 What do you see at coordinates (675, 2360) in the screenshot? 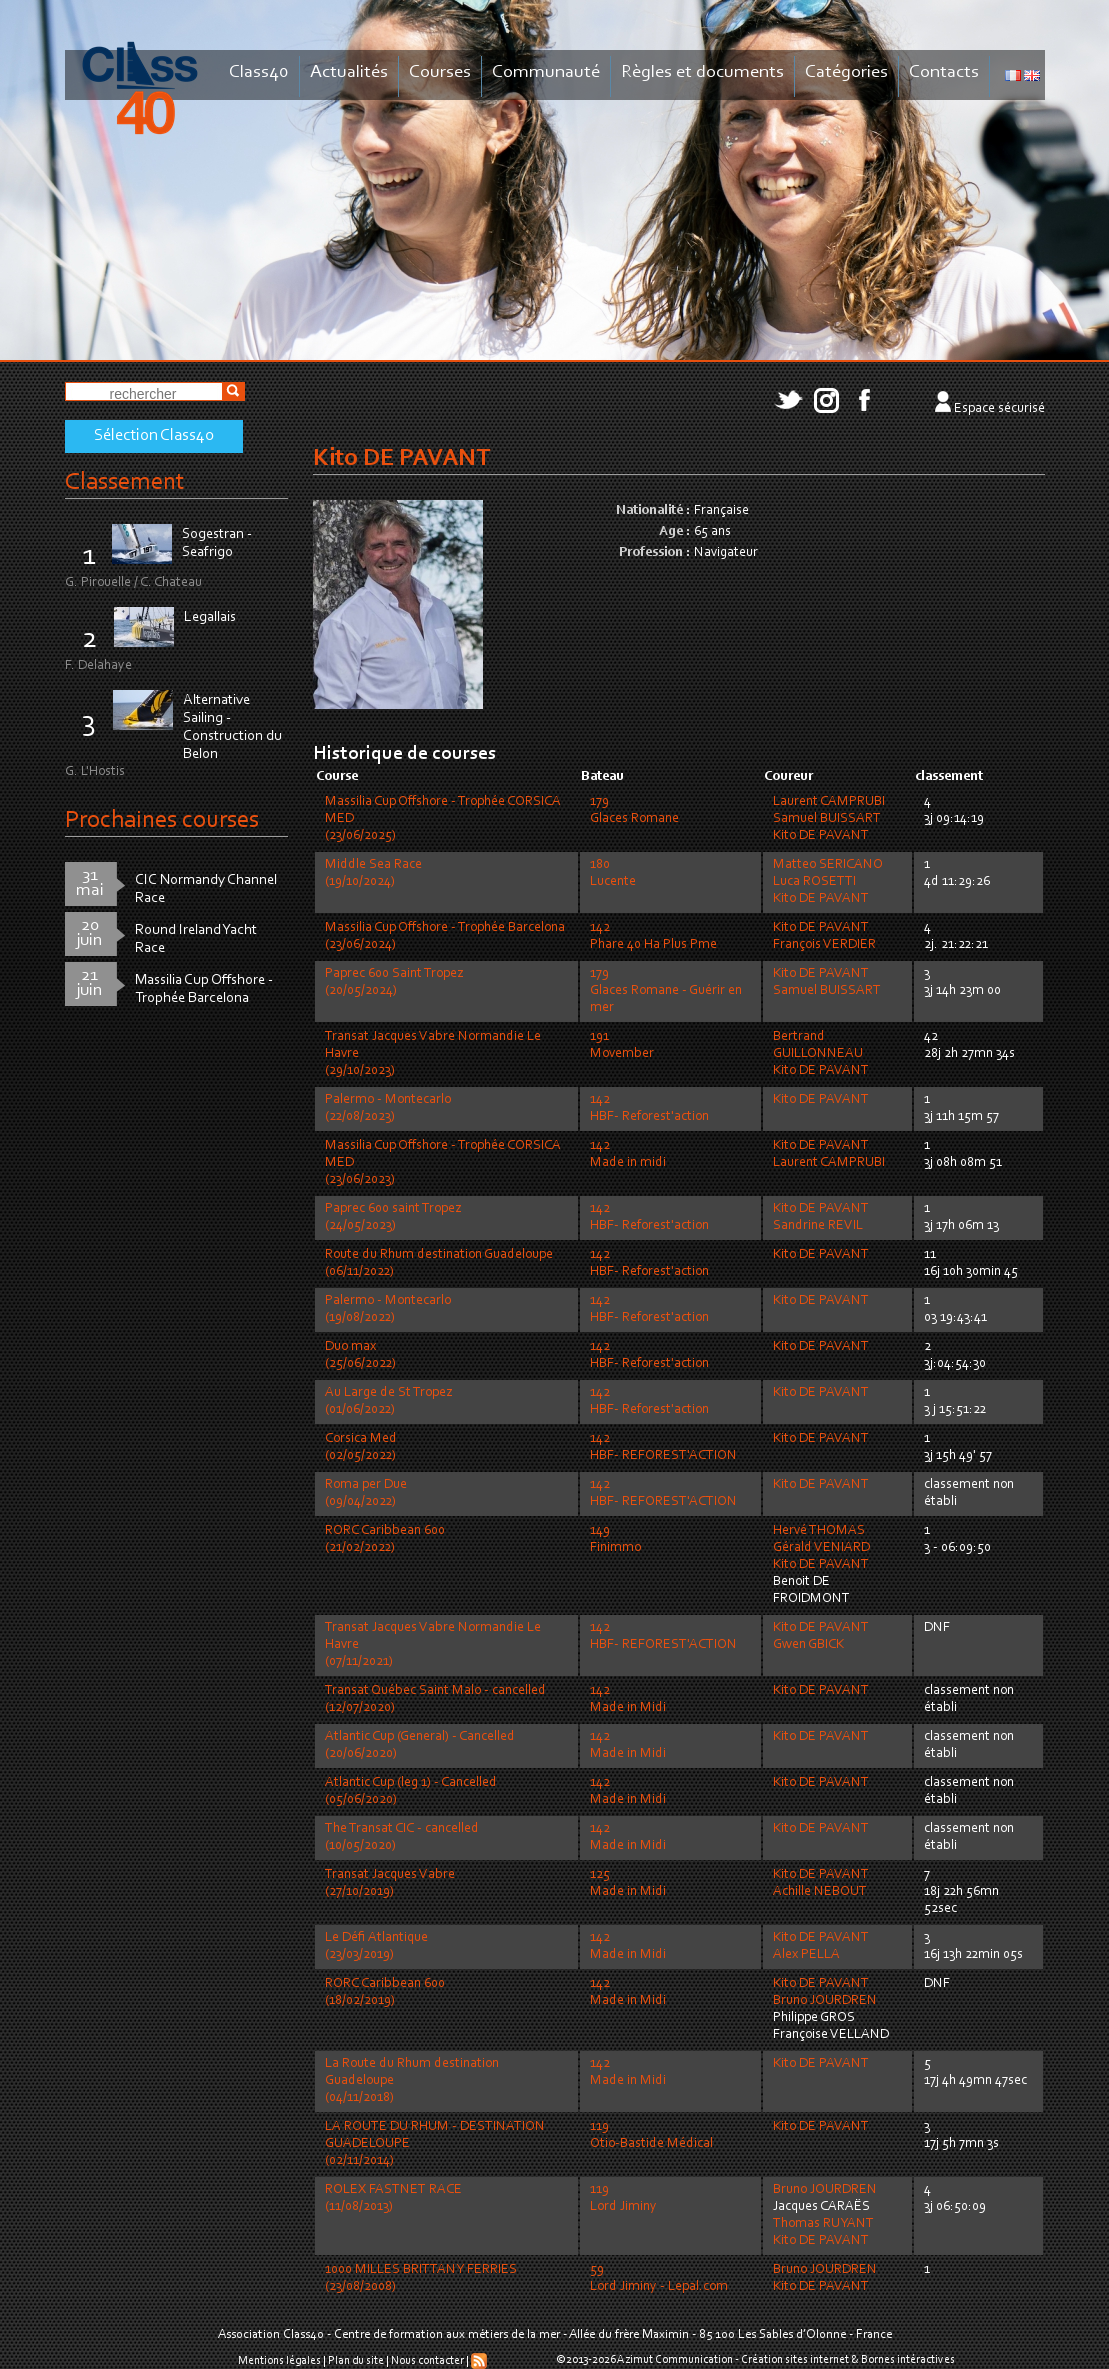
I see `Azimut Communication` at bounding box center [675, 2360].